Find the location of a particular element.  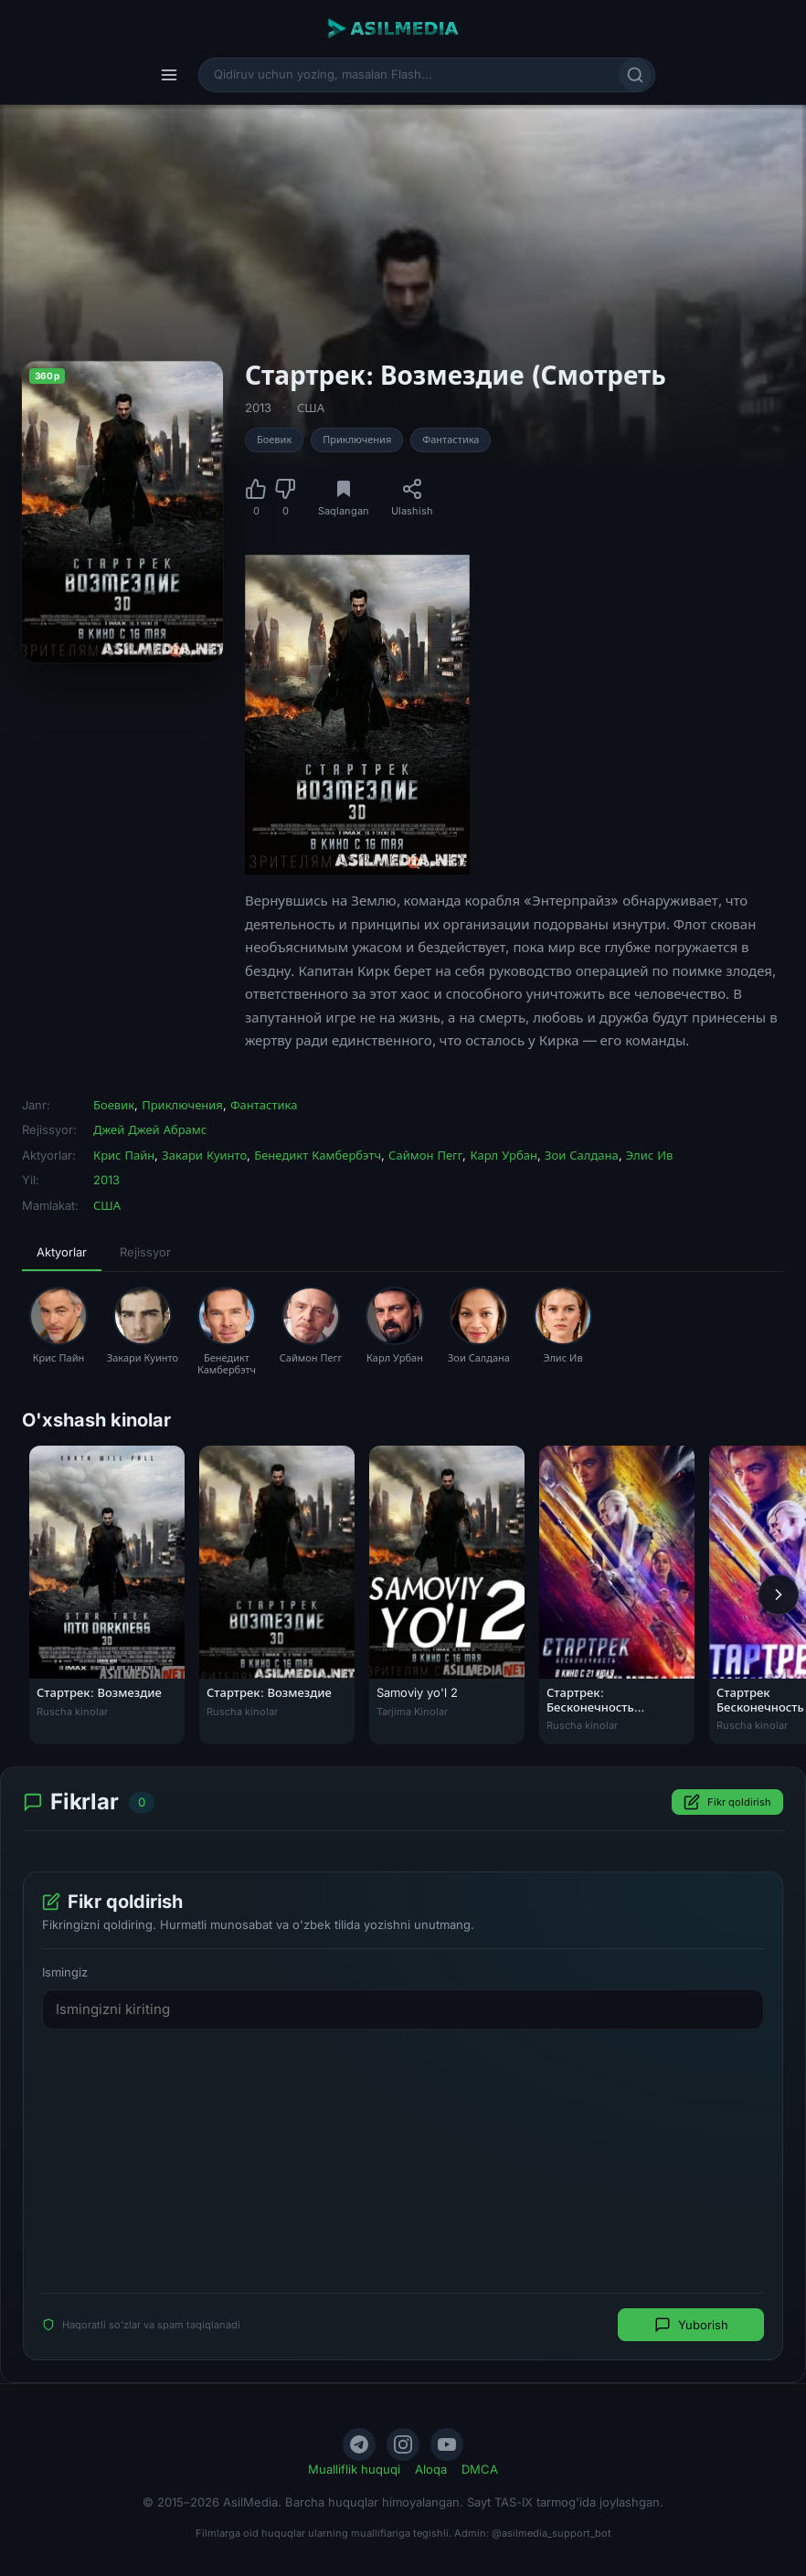

[Telegram] is located at coordinates (359, 2444).